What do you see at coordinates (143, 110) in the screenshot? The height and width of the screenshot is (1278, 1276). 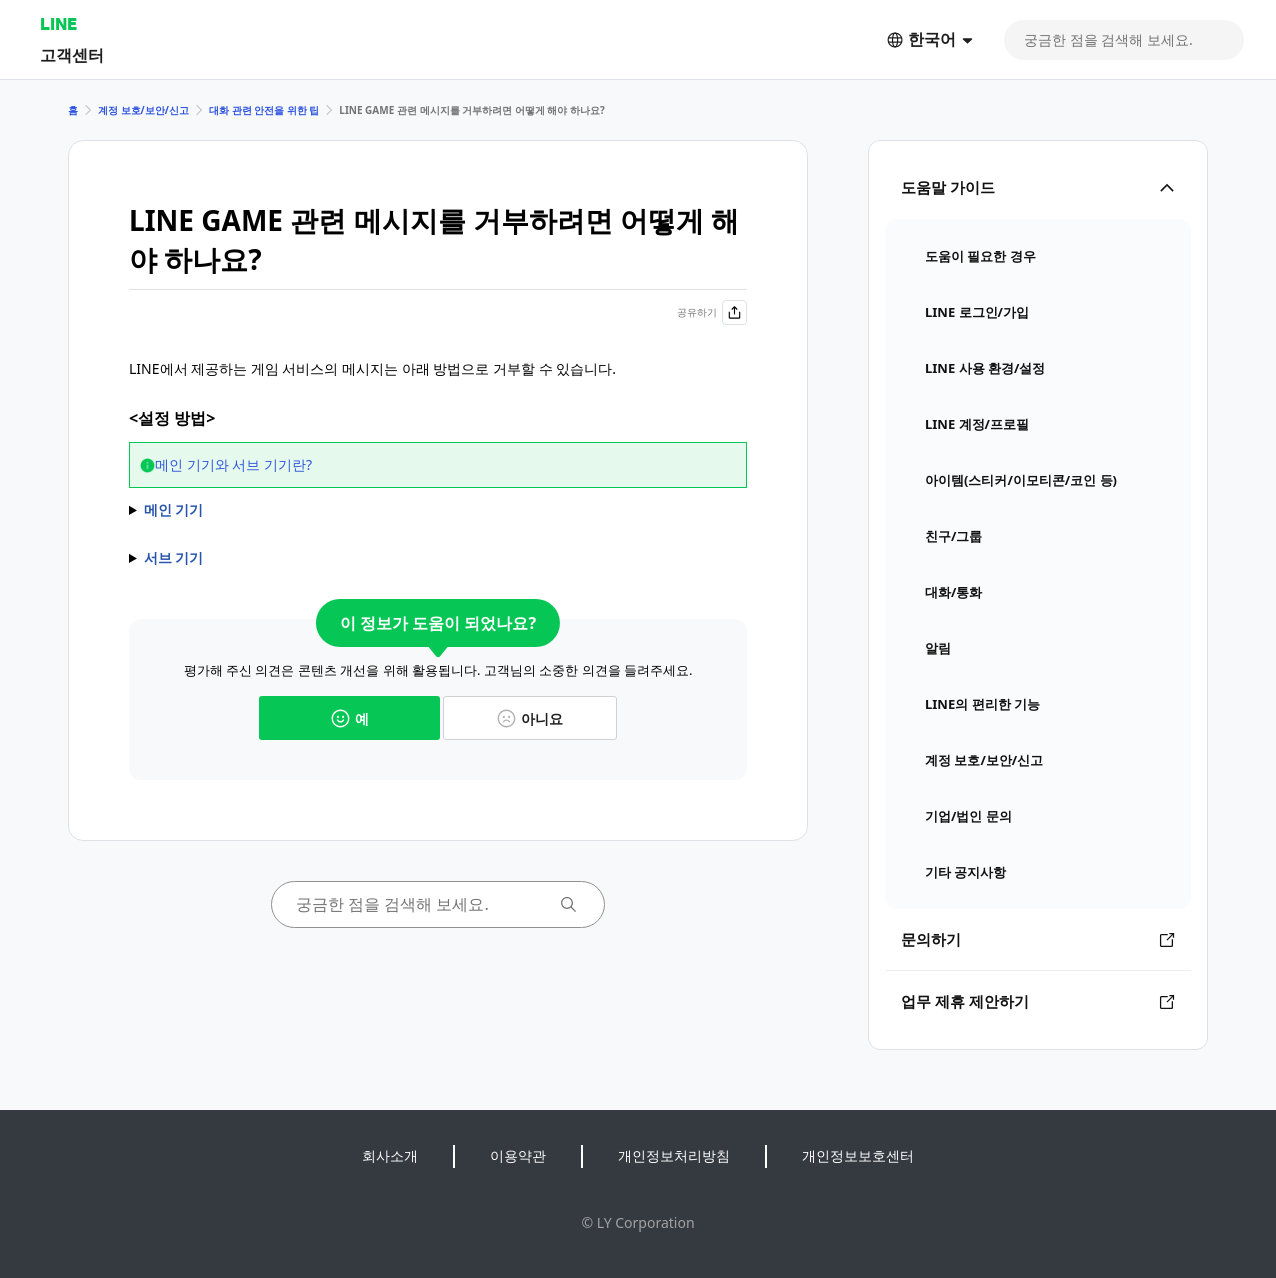 I see `계정 보호/보안/신고` at bounding box center [143, 110].